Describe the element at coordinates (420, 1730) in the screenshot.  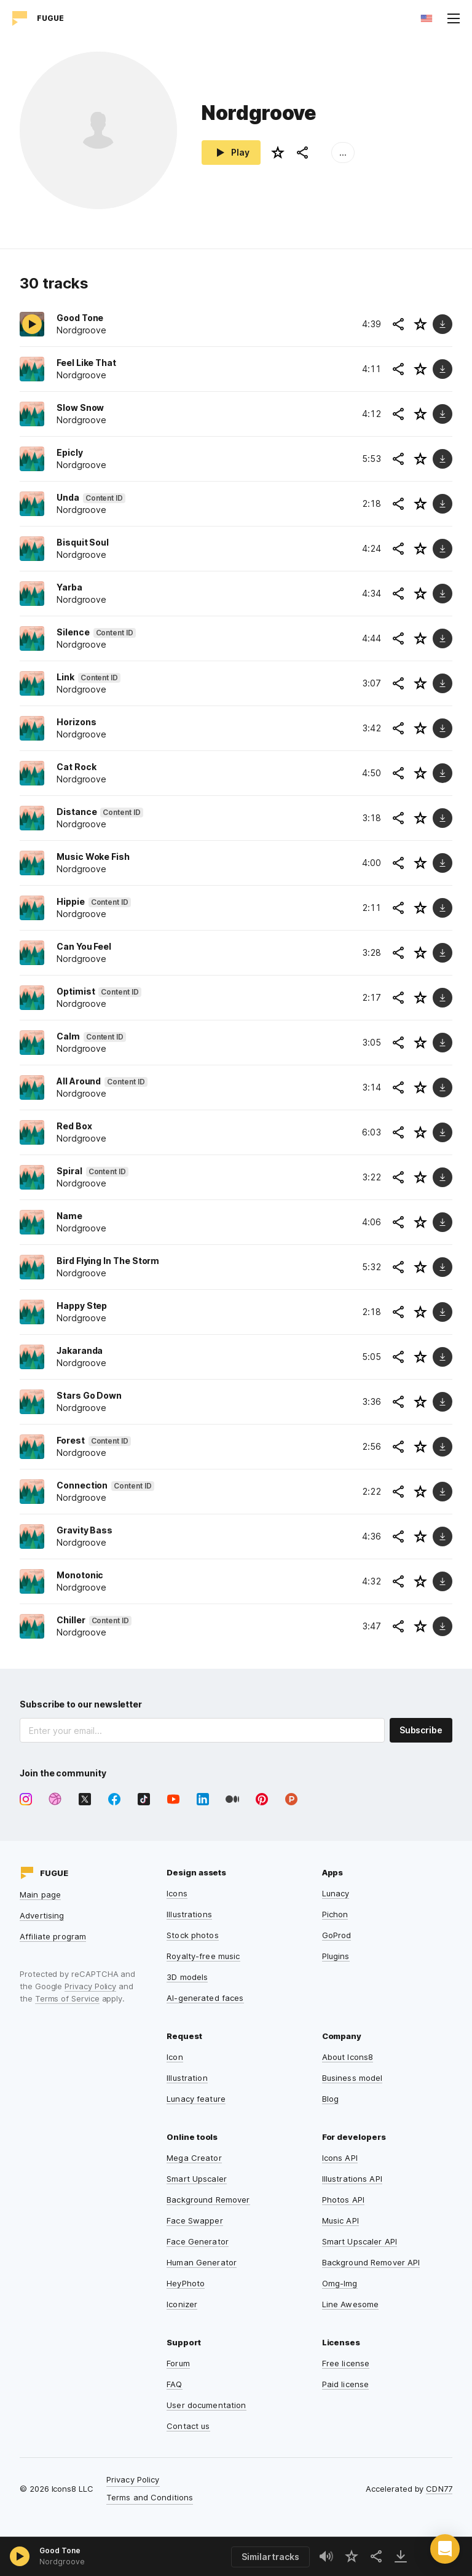
I see `Subscribe` at that location.